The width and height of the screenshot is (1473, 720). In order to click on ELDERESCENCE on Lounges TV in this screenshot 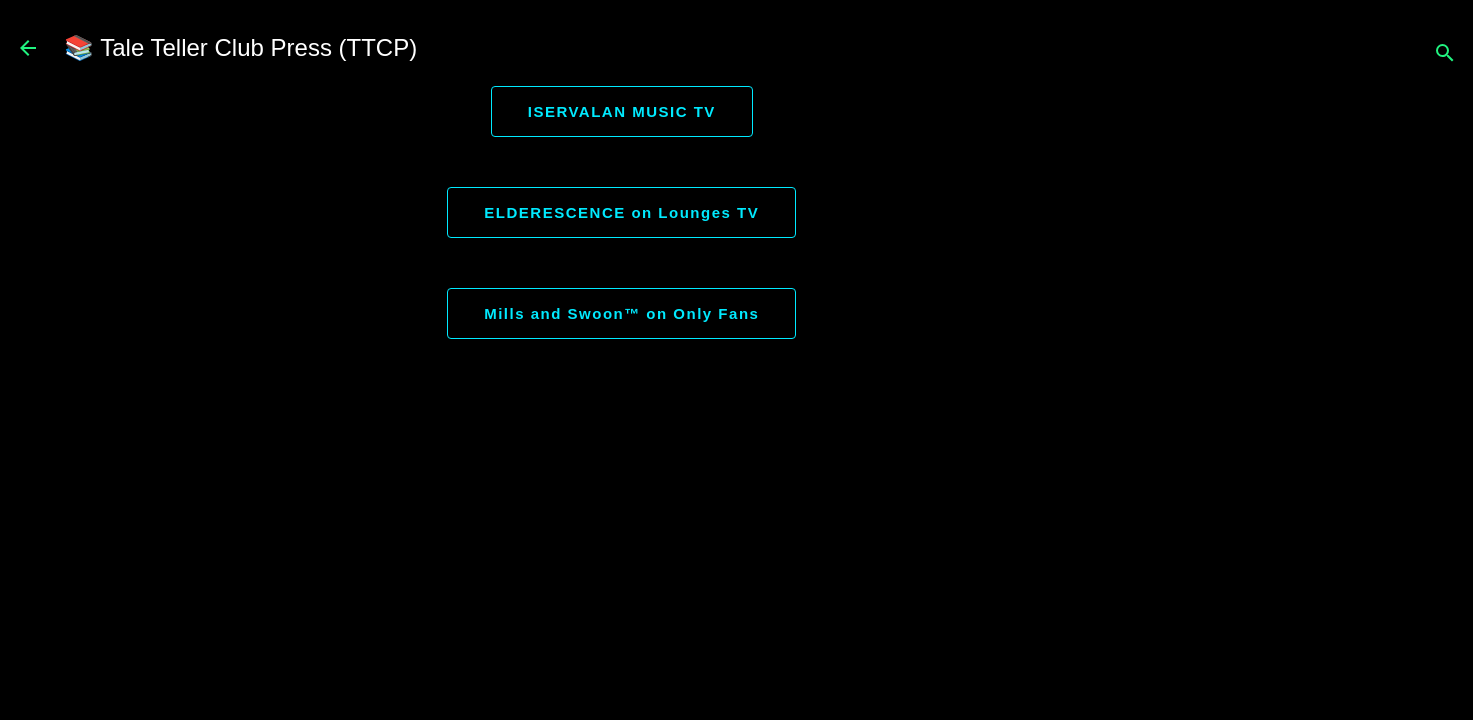, I will do `click(621, 212)`.